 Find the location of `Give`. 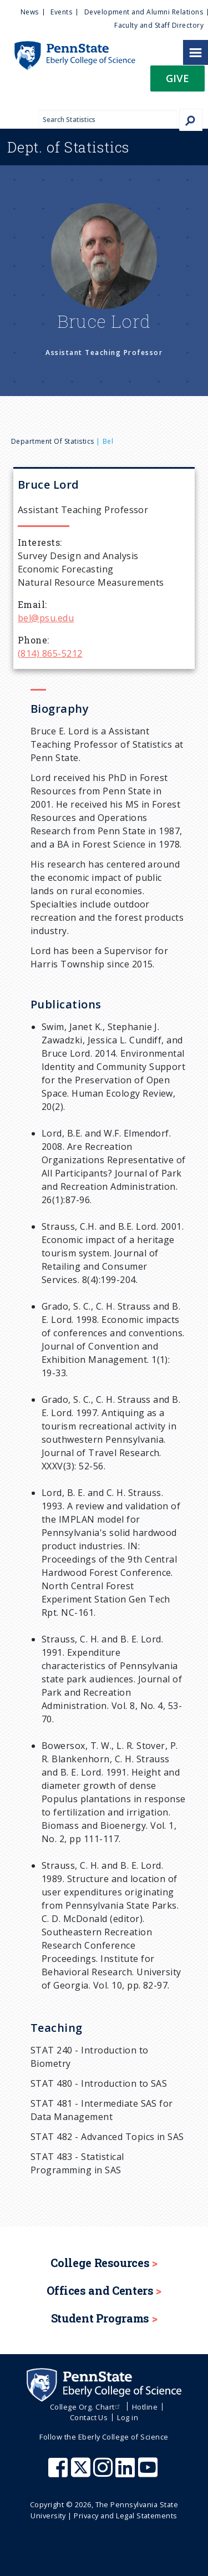

Give is located at coordinates (177, 78).